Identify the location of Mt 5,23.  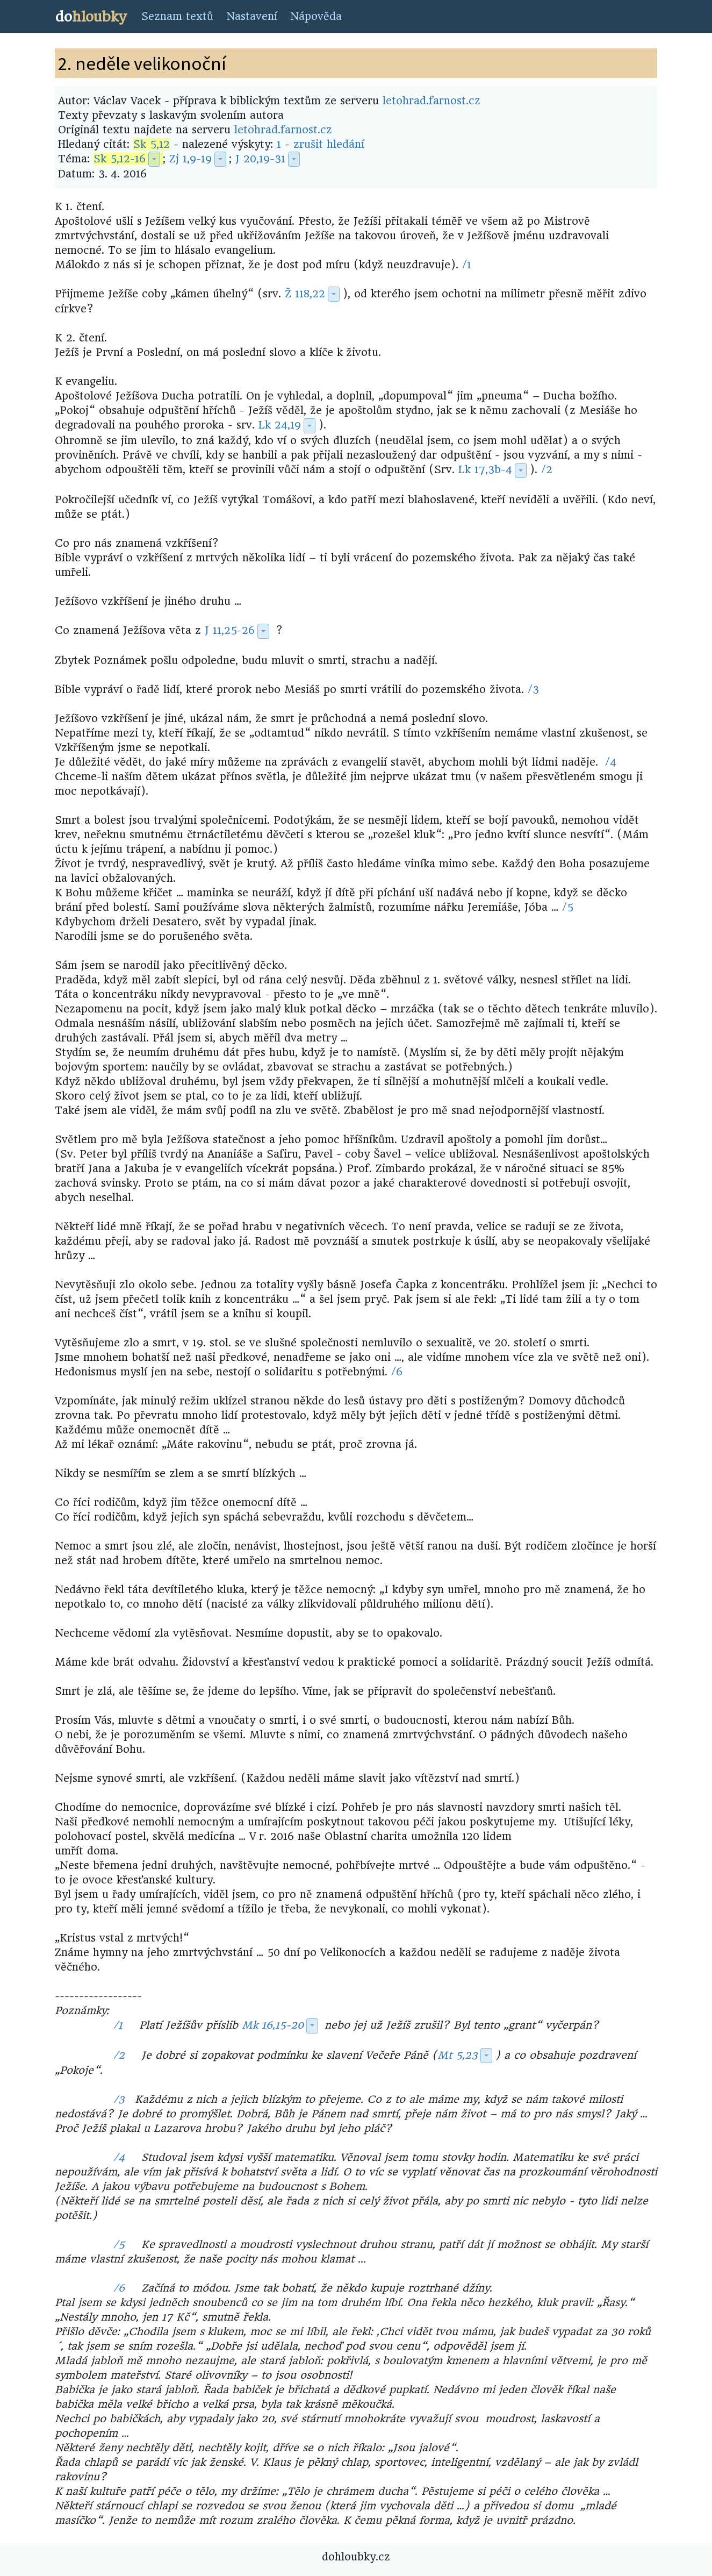
(457, 2055).